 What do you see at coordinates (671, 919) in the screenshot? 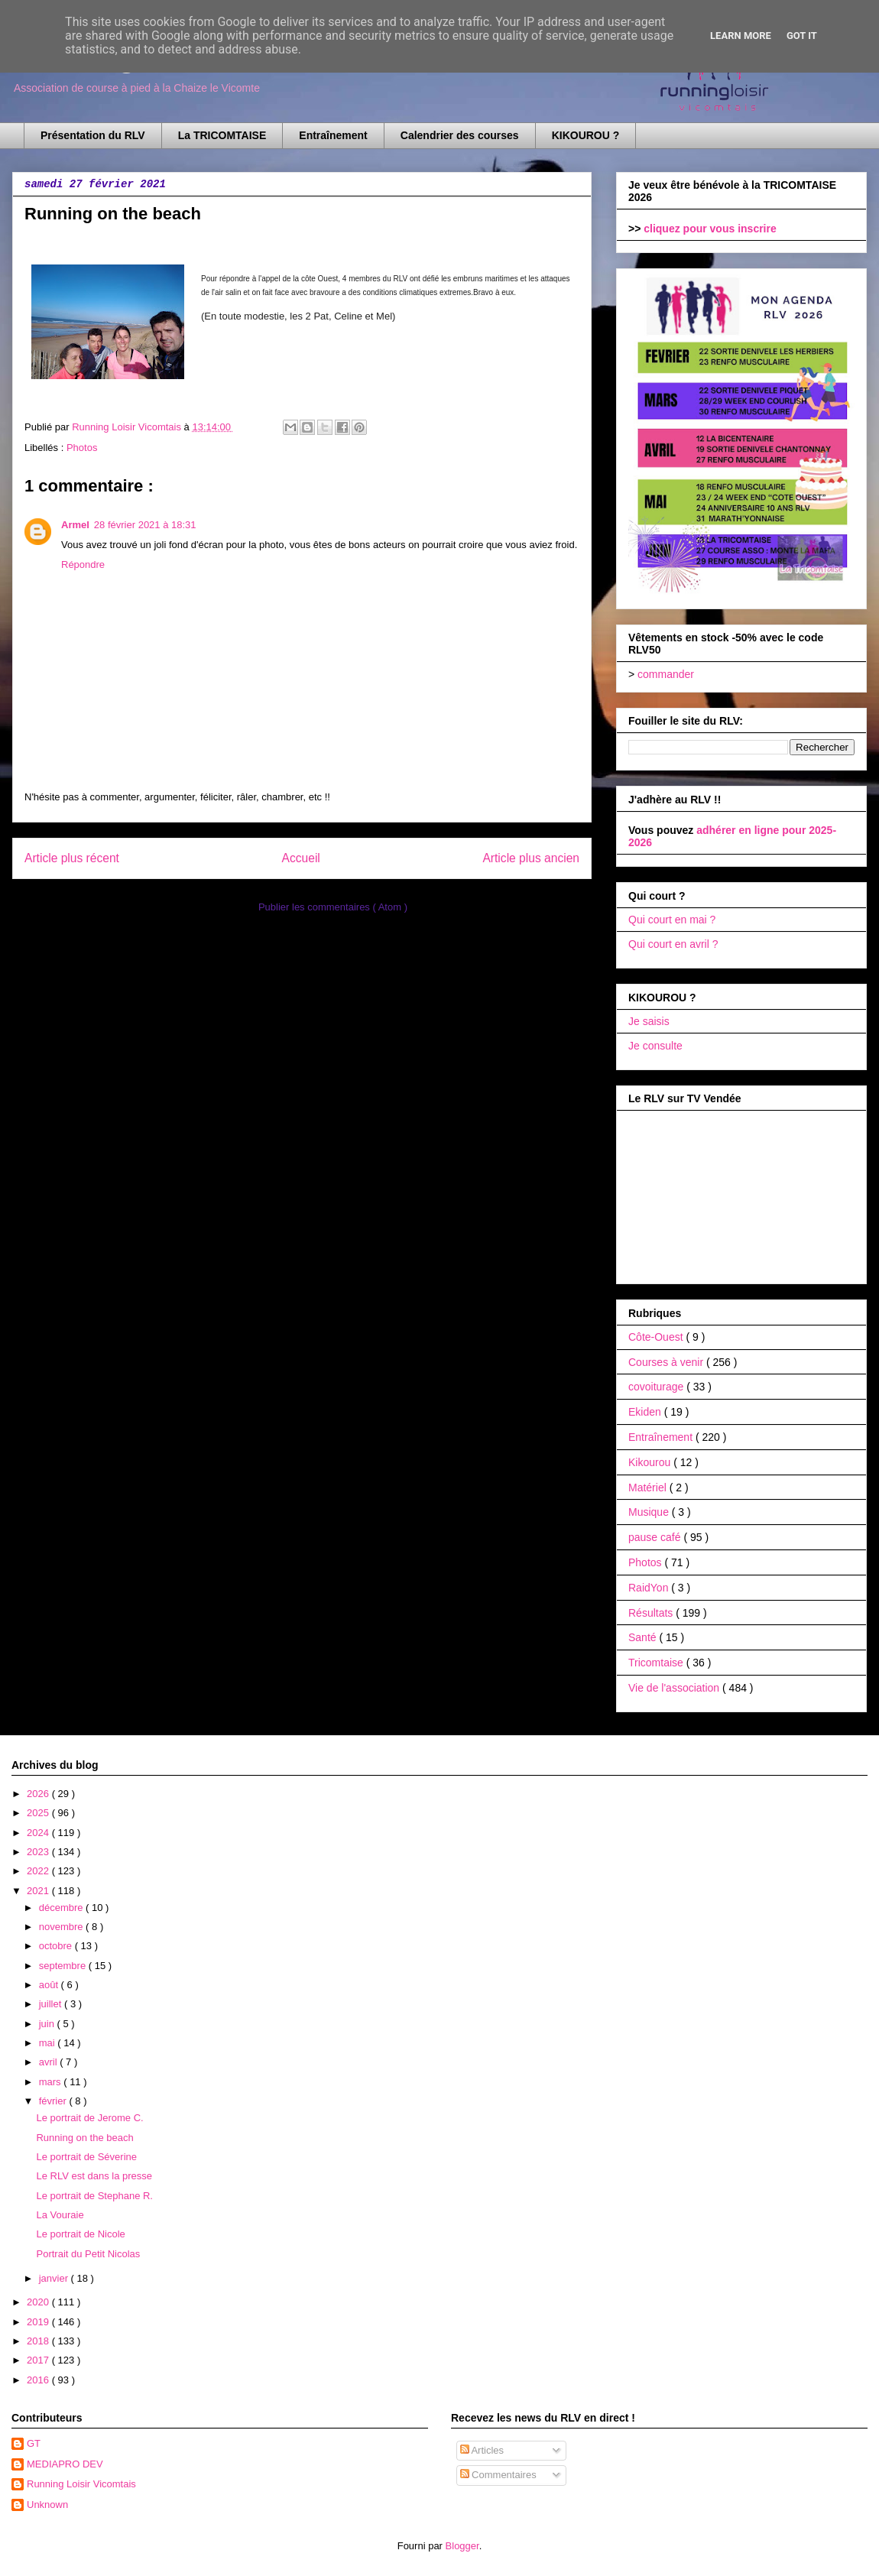
I see `Qui court en mai ?` at bounding box center [671, 919].